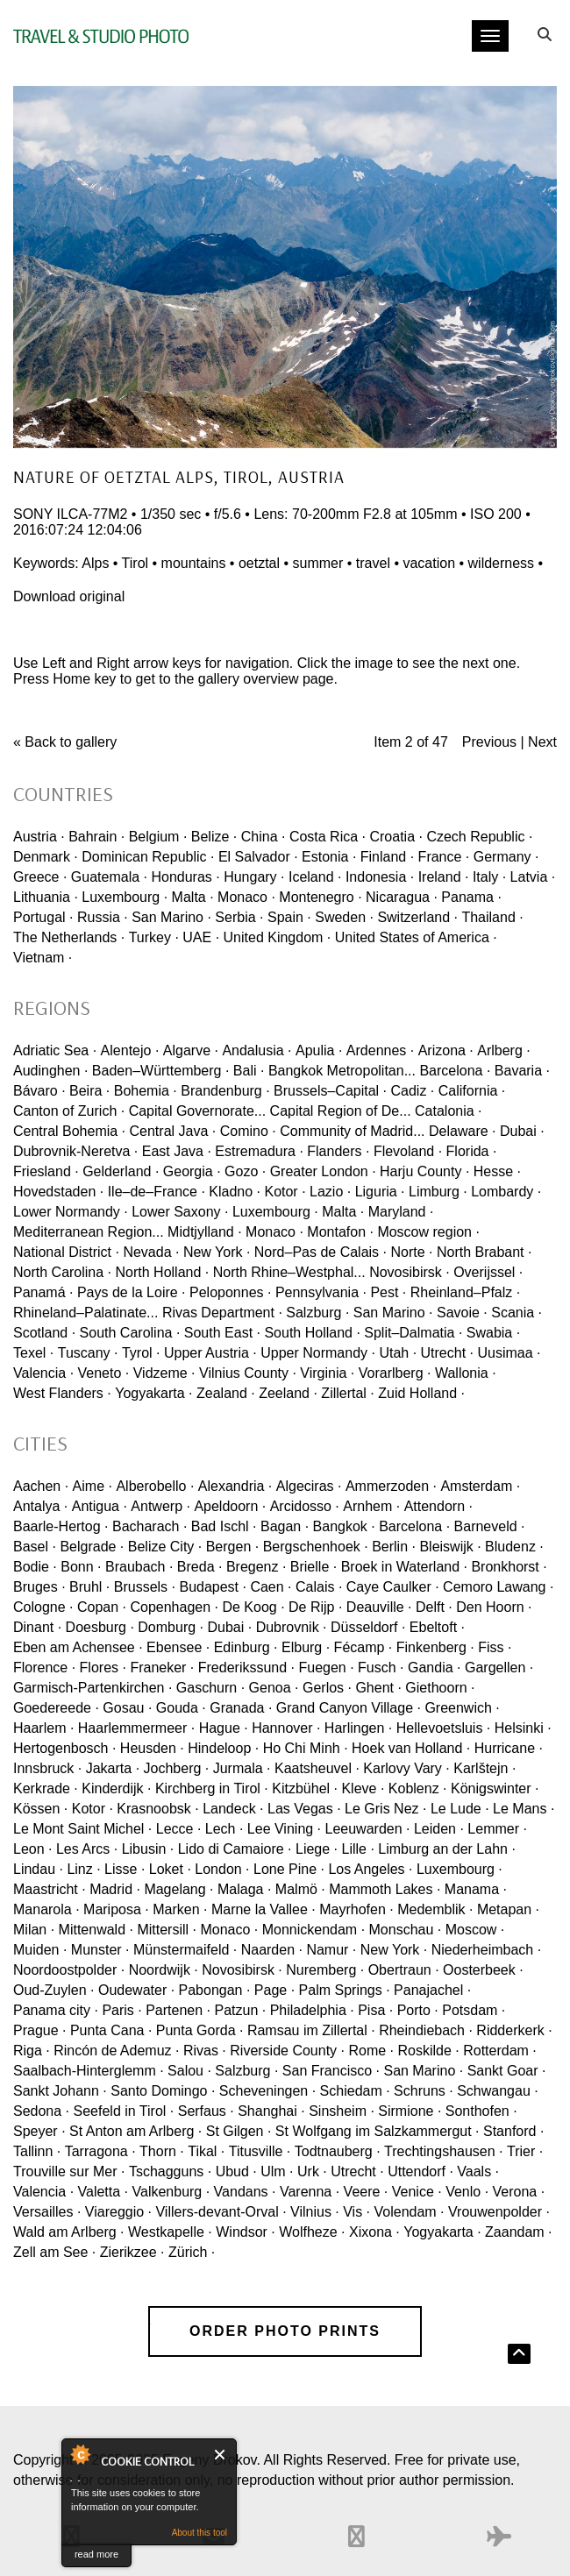 The image size is (570, 2576). I want to click on Muiden ·, so click(40, 1949).